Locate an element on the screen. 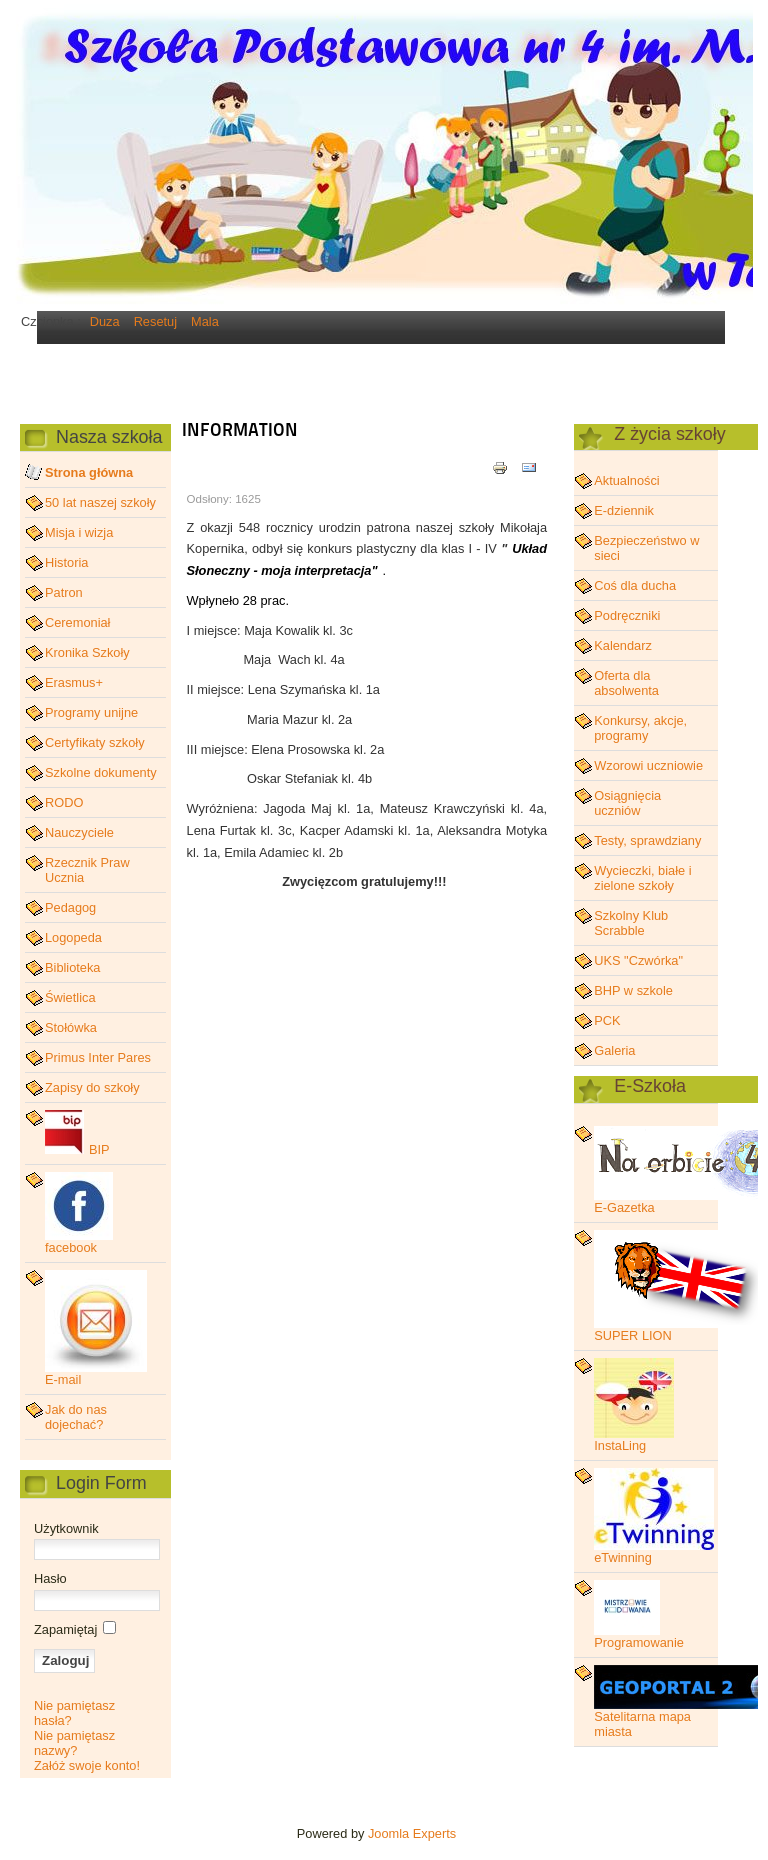 The width and height of the screenshot is (768, 1860). Galeria is located at coordinates (614, 1050).